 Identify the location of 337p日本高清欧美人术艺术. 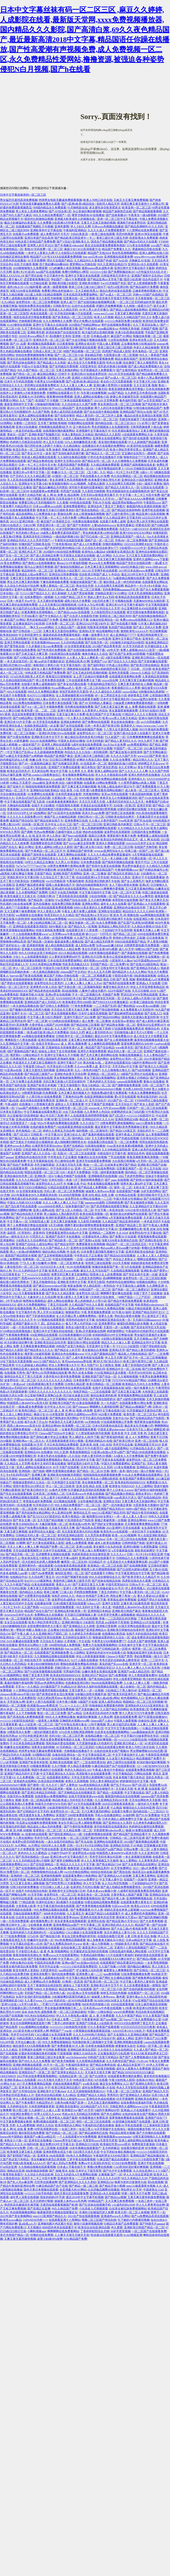
(27, 676).